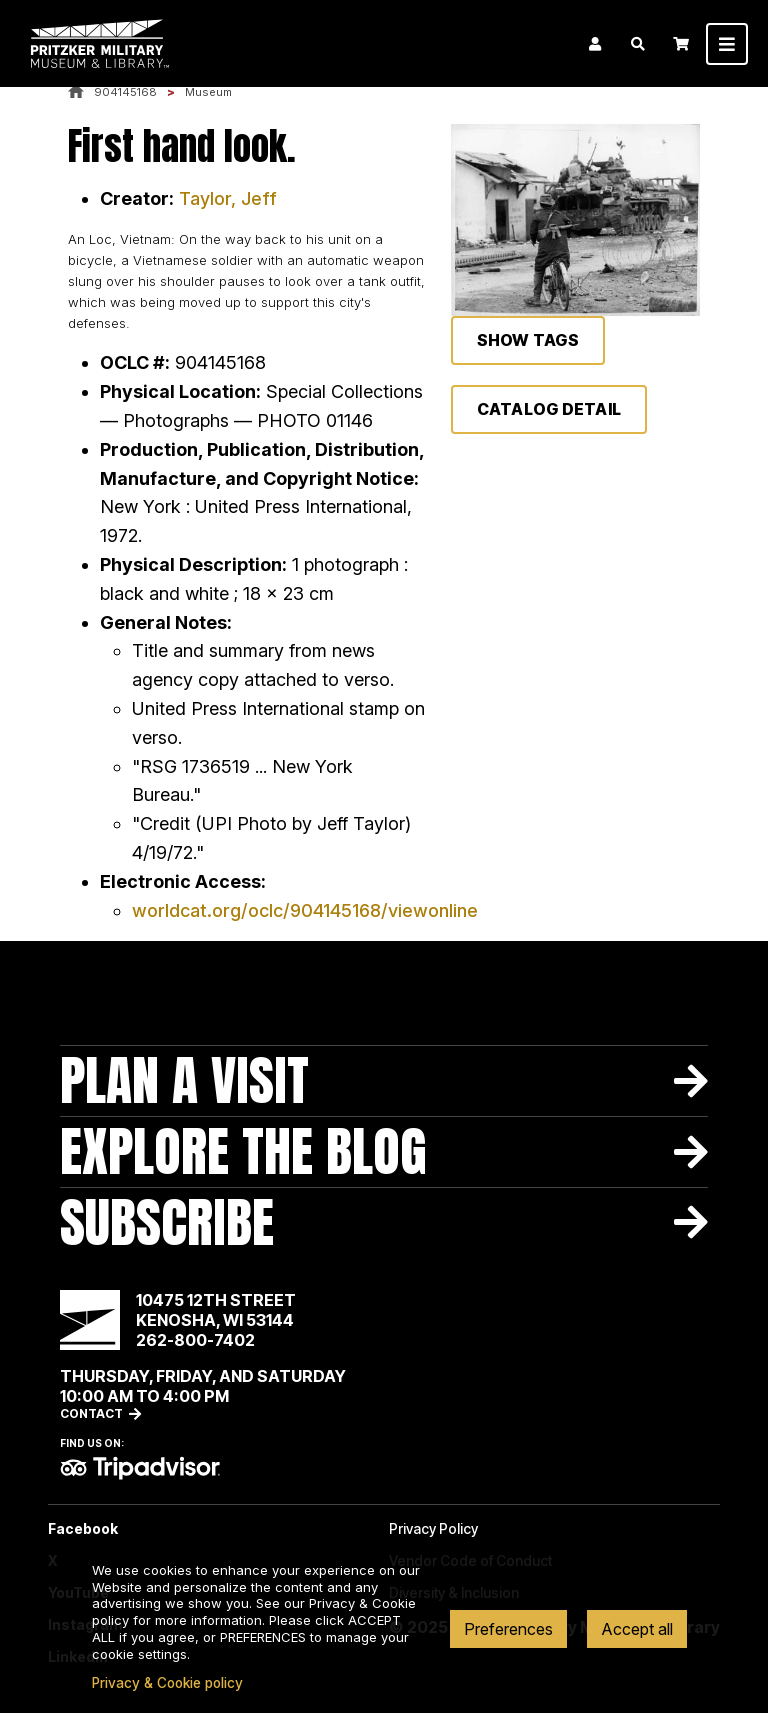  Describe the element at coordinates (140, 1468) in the screenshot. I see `TripAdvisor` at that location.